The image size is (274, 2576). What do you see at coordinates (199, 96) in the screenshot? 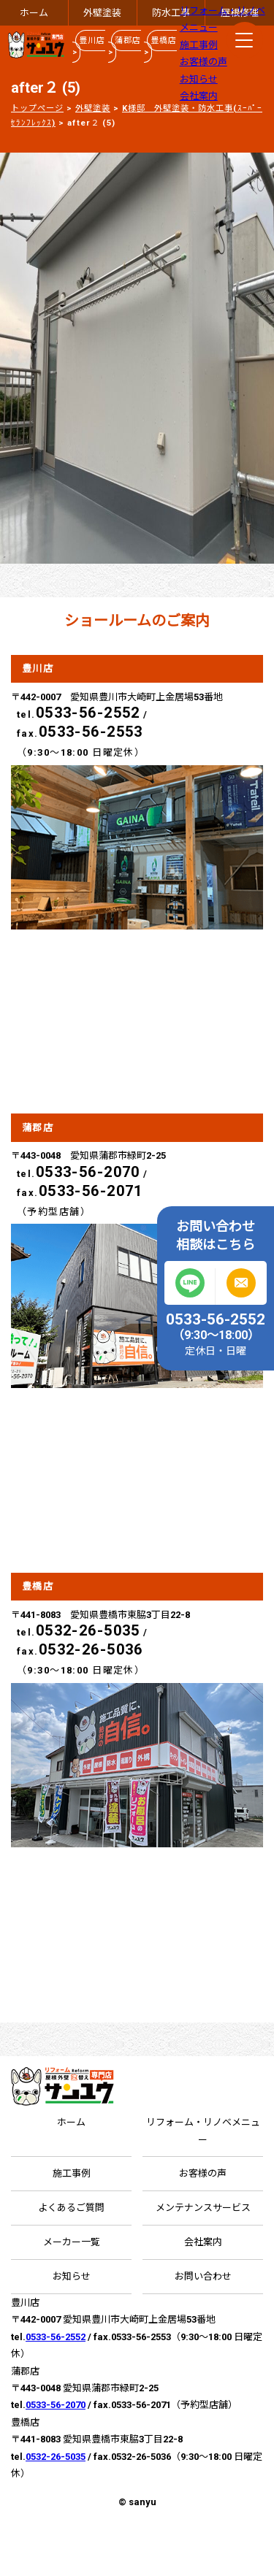
I see `会社案内` at bounding box center [199, 96].